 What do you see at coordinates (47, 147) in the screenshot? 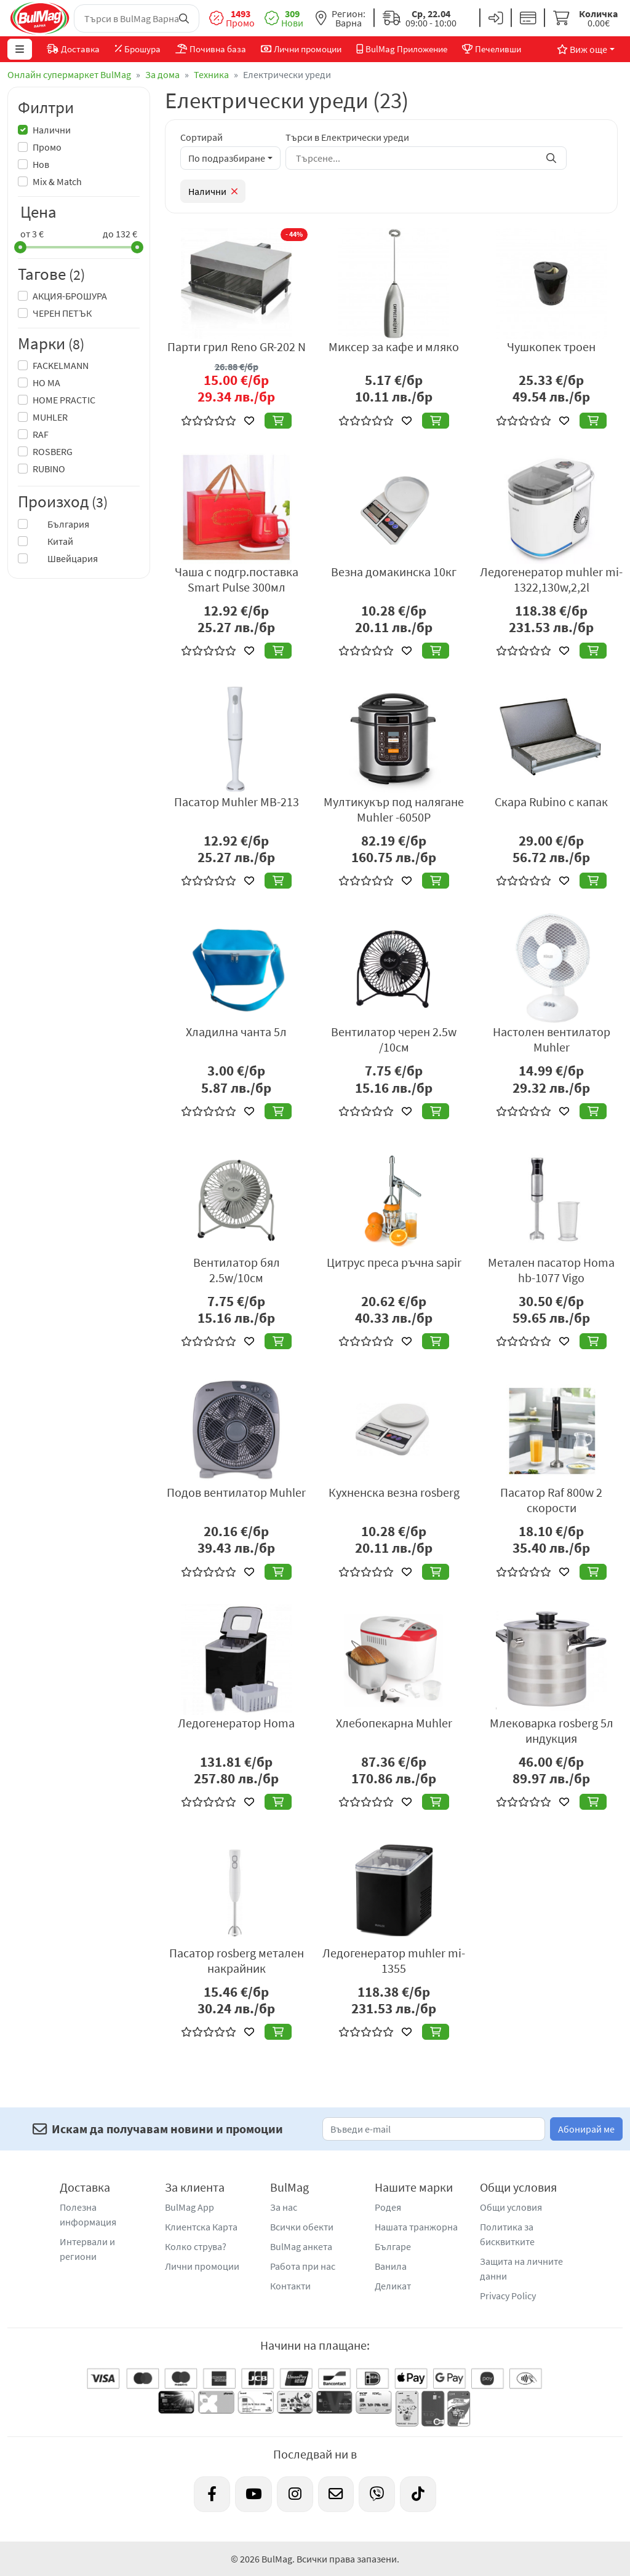
I see `Промо` at bounding box center [47, 147].